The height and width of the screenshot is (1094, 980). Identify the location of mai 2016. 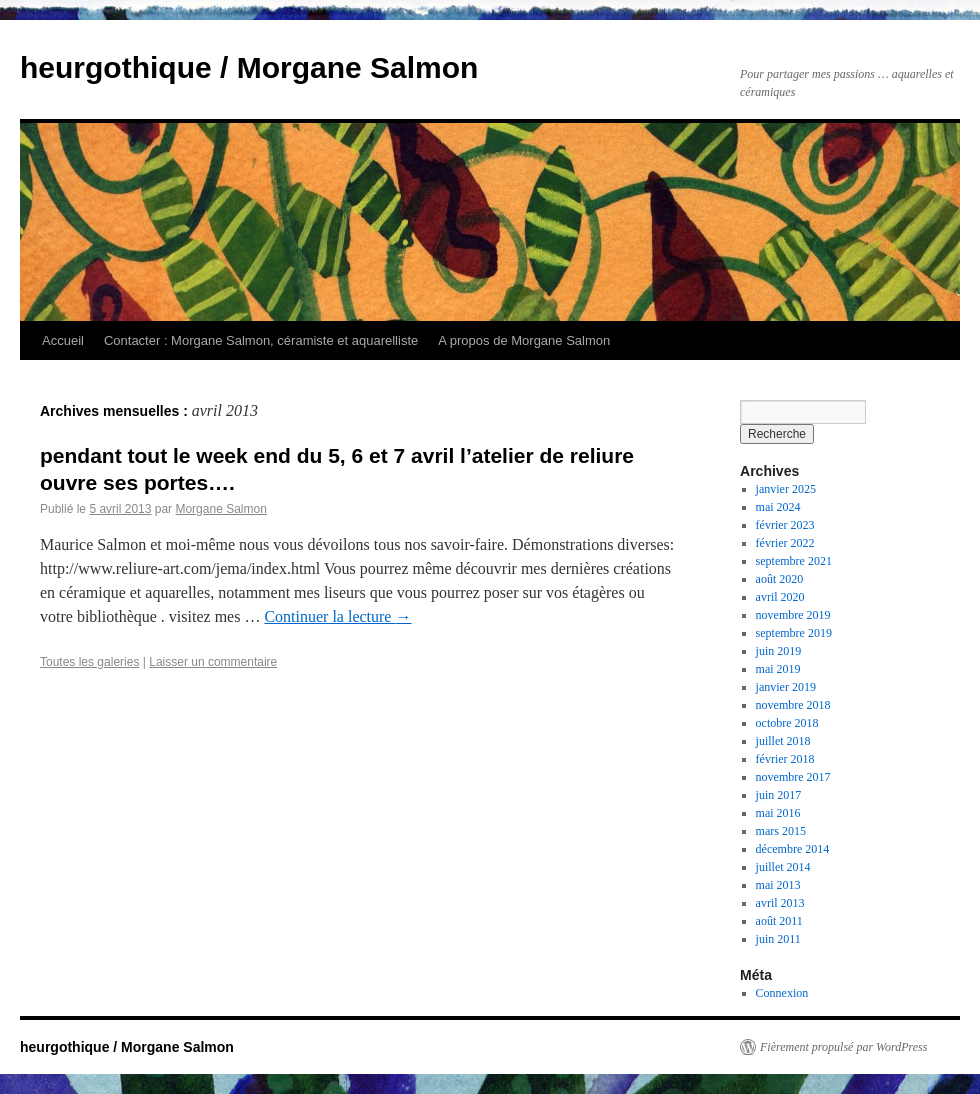
(778, 813).